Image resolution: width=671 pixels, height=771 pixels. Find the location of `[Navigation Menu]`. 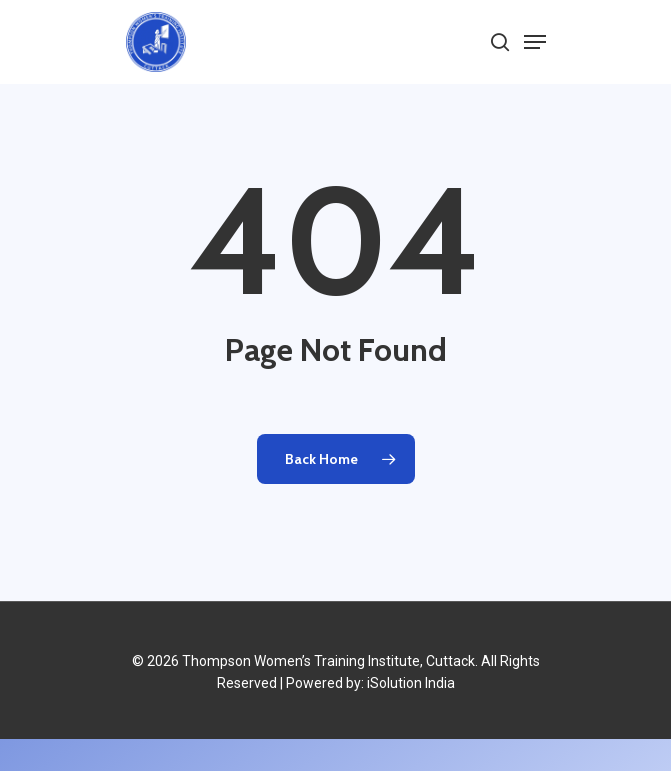

[Navigation Menu] is located at coordinates (535, 42).